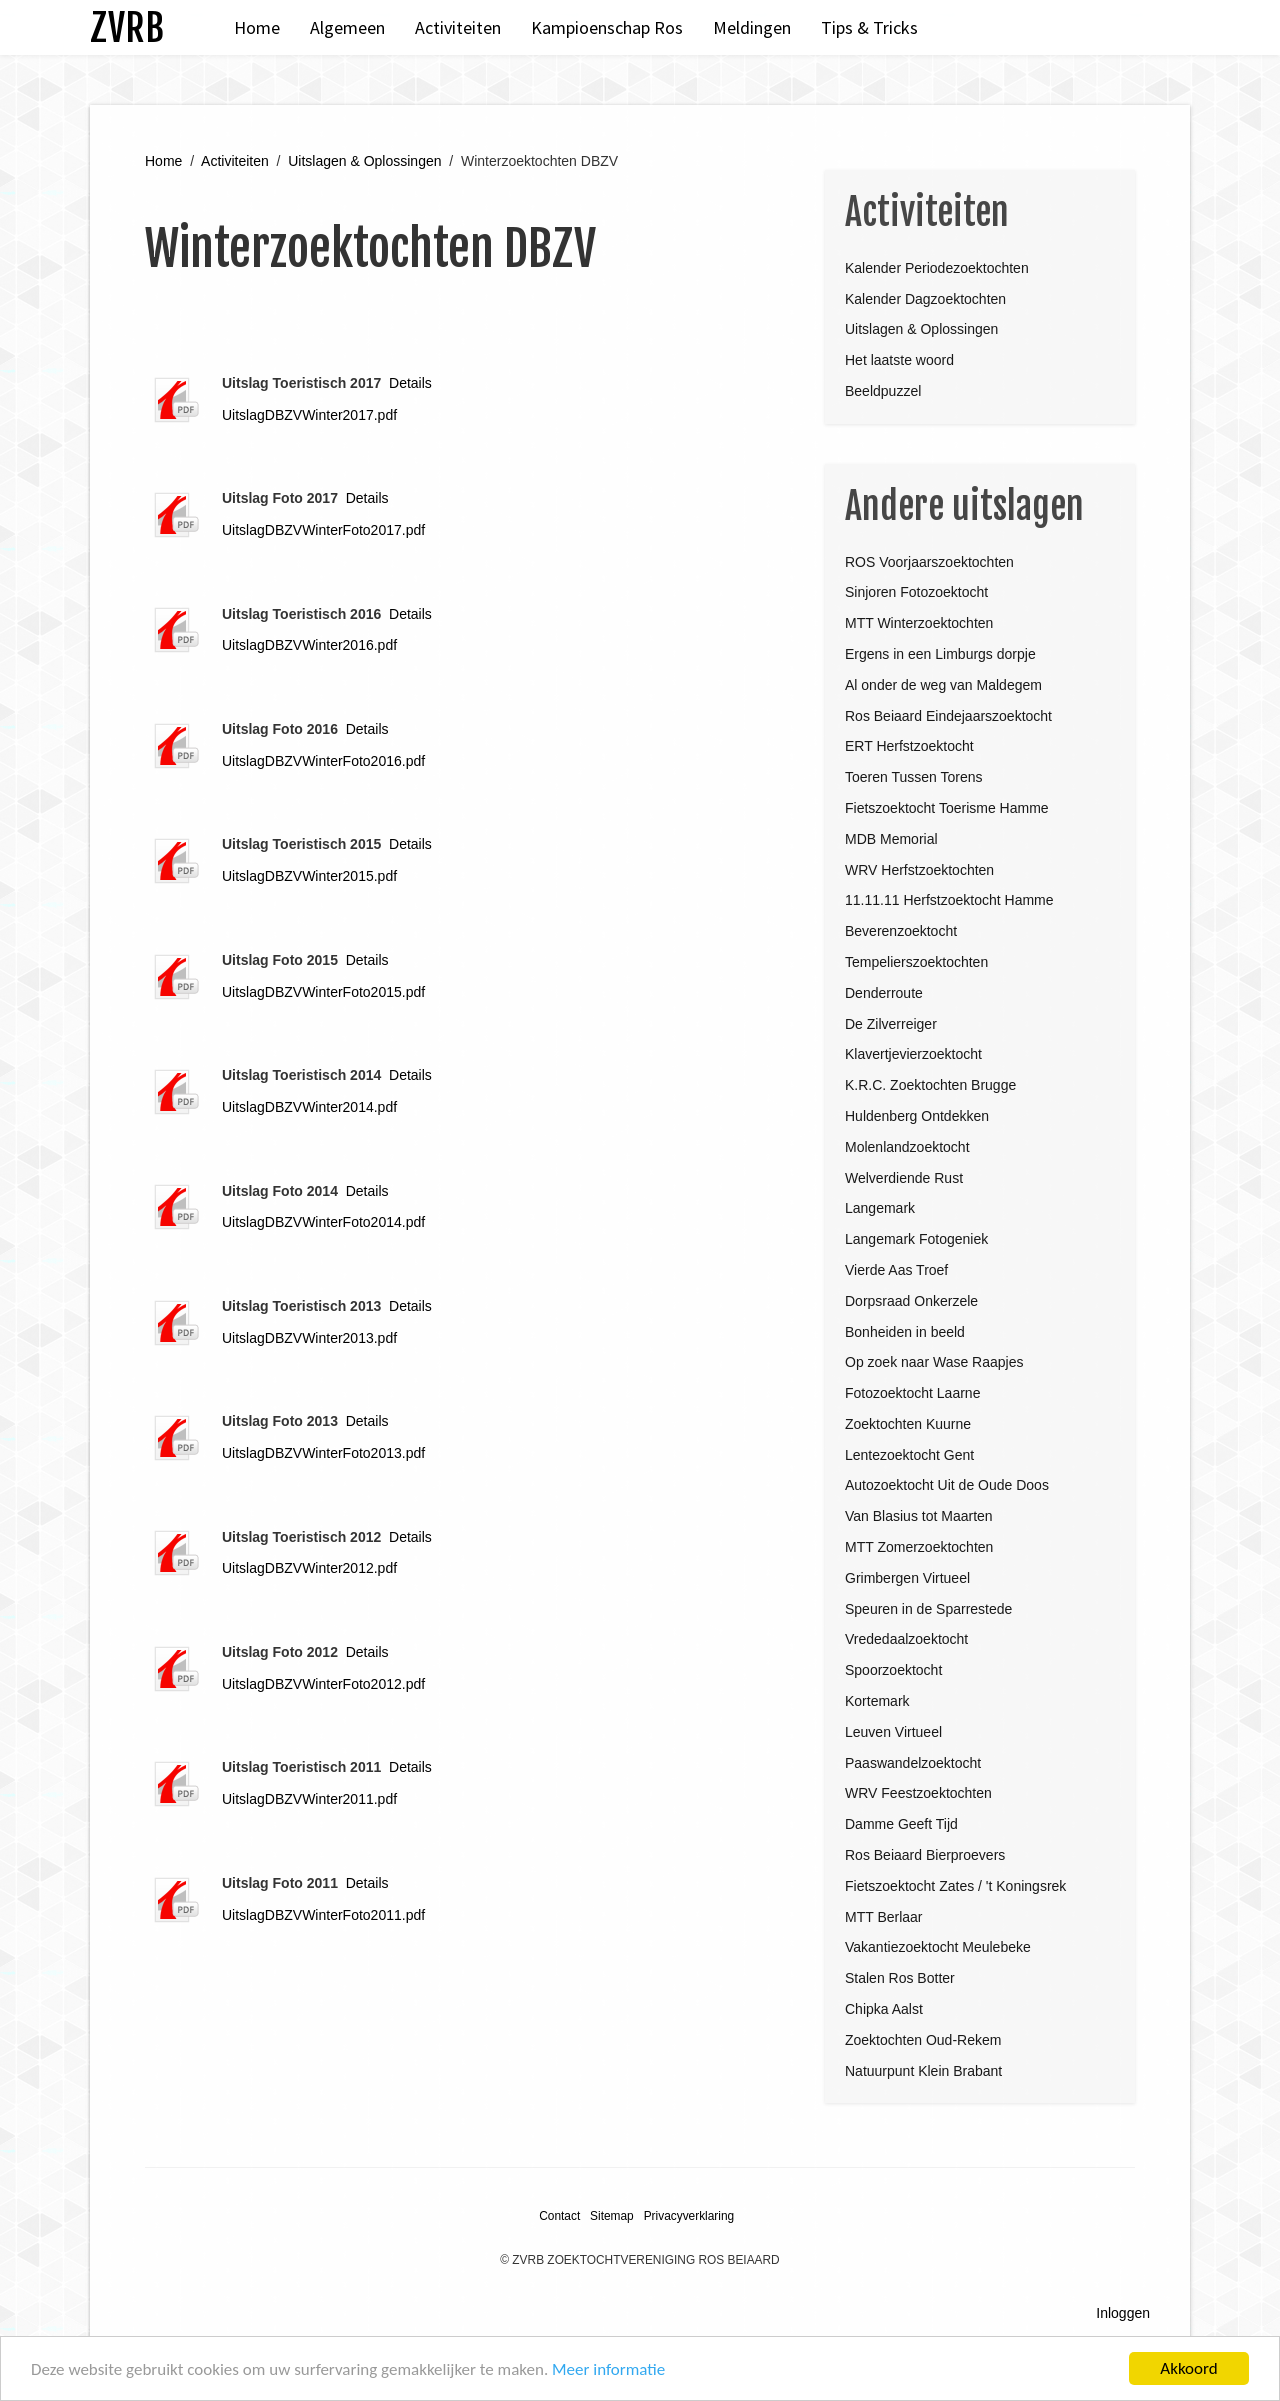 This screenshot has width=1280, height=2401. I want to click on UitslagDBZVWinter2014.pdf, so click(309, 1107).